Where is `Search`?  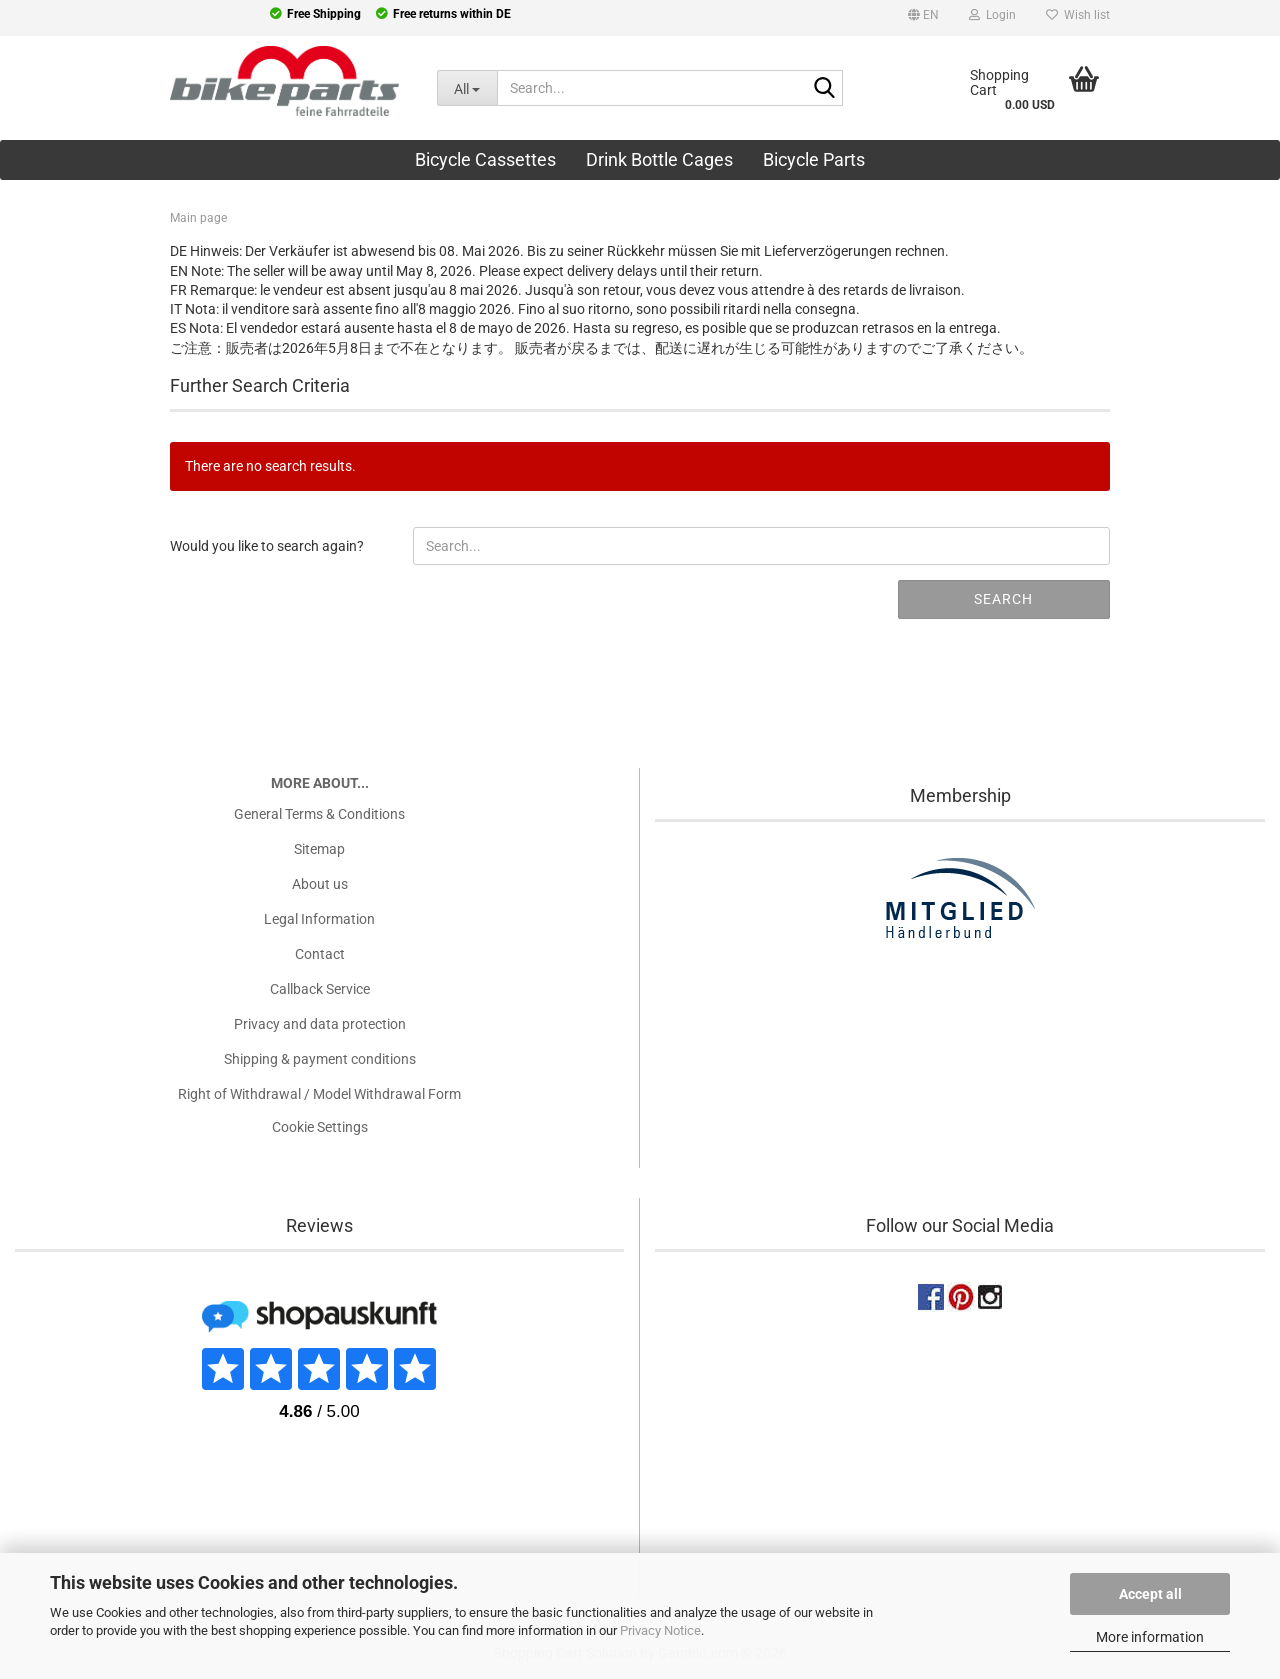 Search is located at coordinates (1003, 599).